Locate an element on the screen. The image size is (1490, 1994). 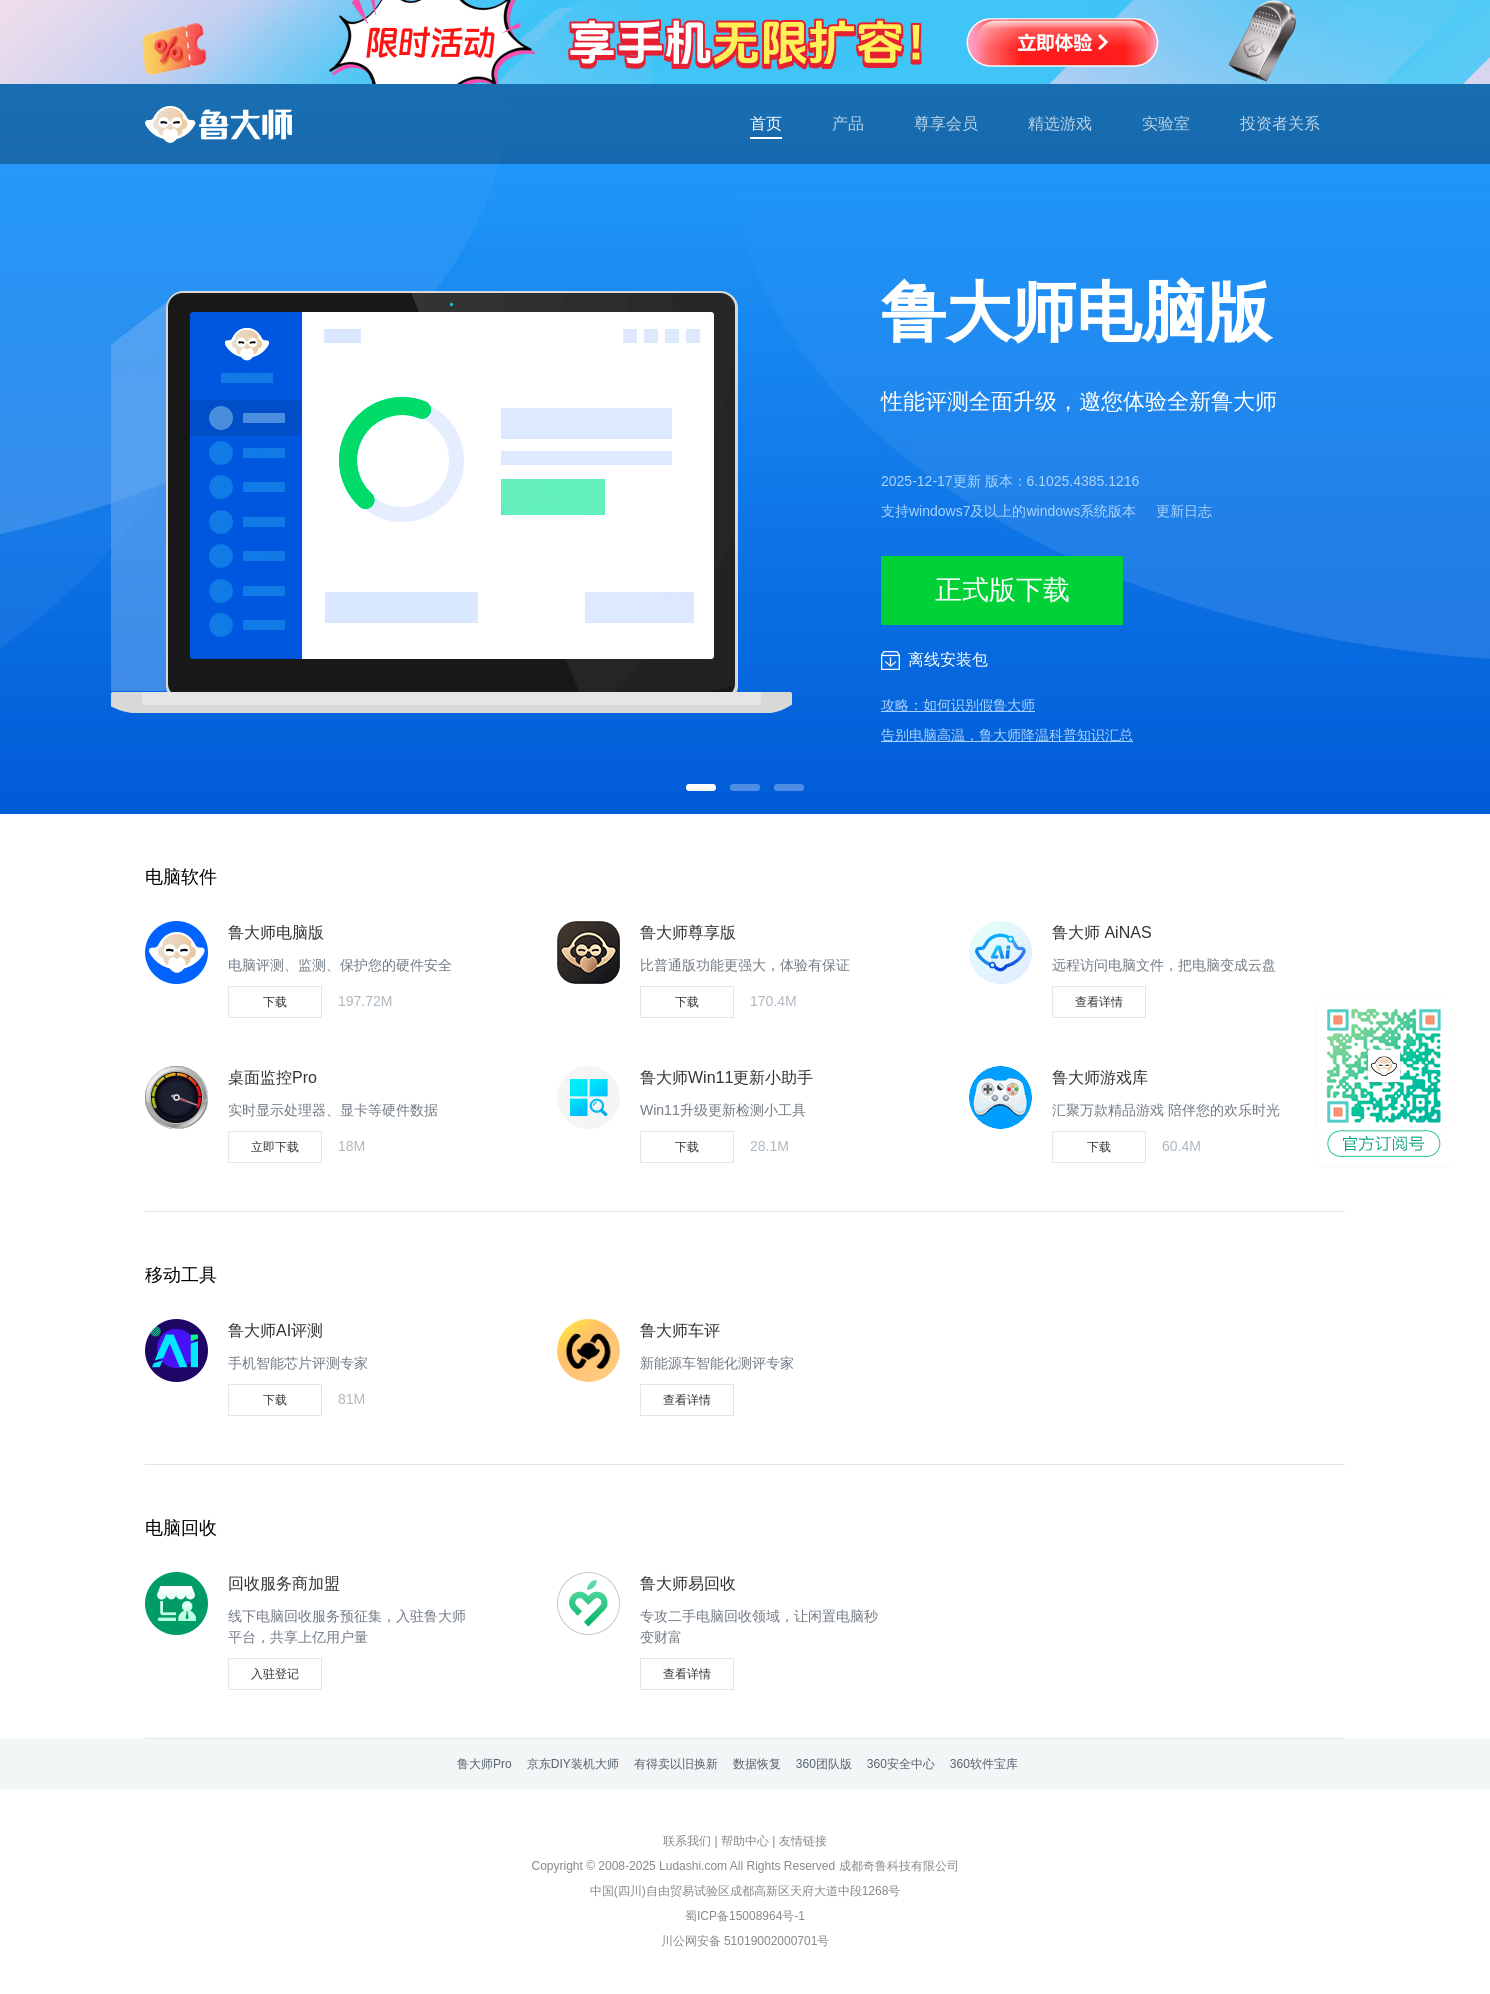
360团队版 is located at coordinates (824, 1764).